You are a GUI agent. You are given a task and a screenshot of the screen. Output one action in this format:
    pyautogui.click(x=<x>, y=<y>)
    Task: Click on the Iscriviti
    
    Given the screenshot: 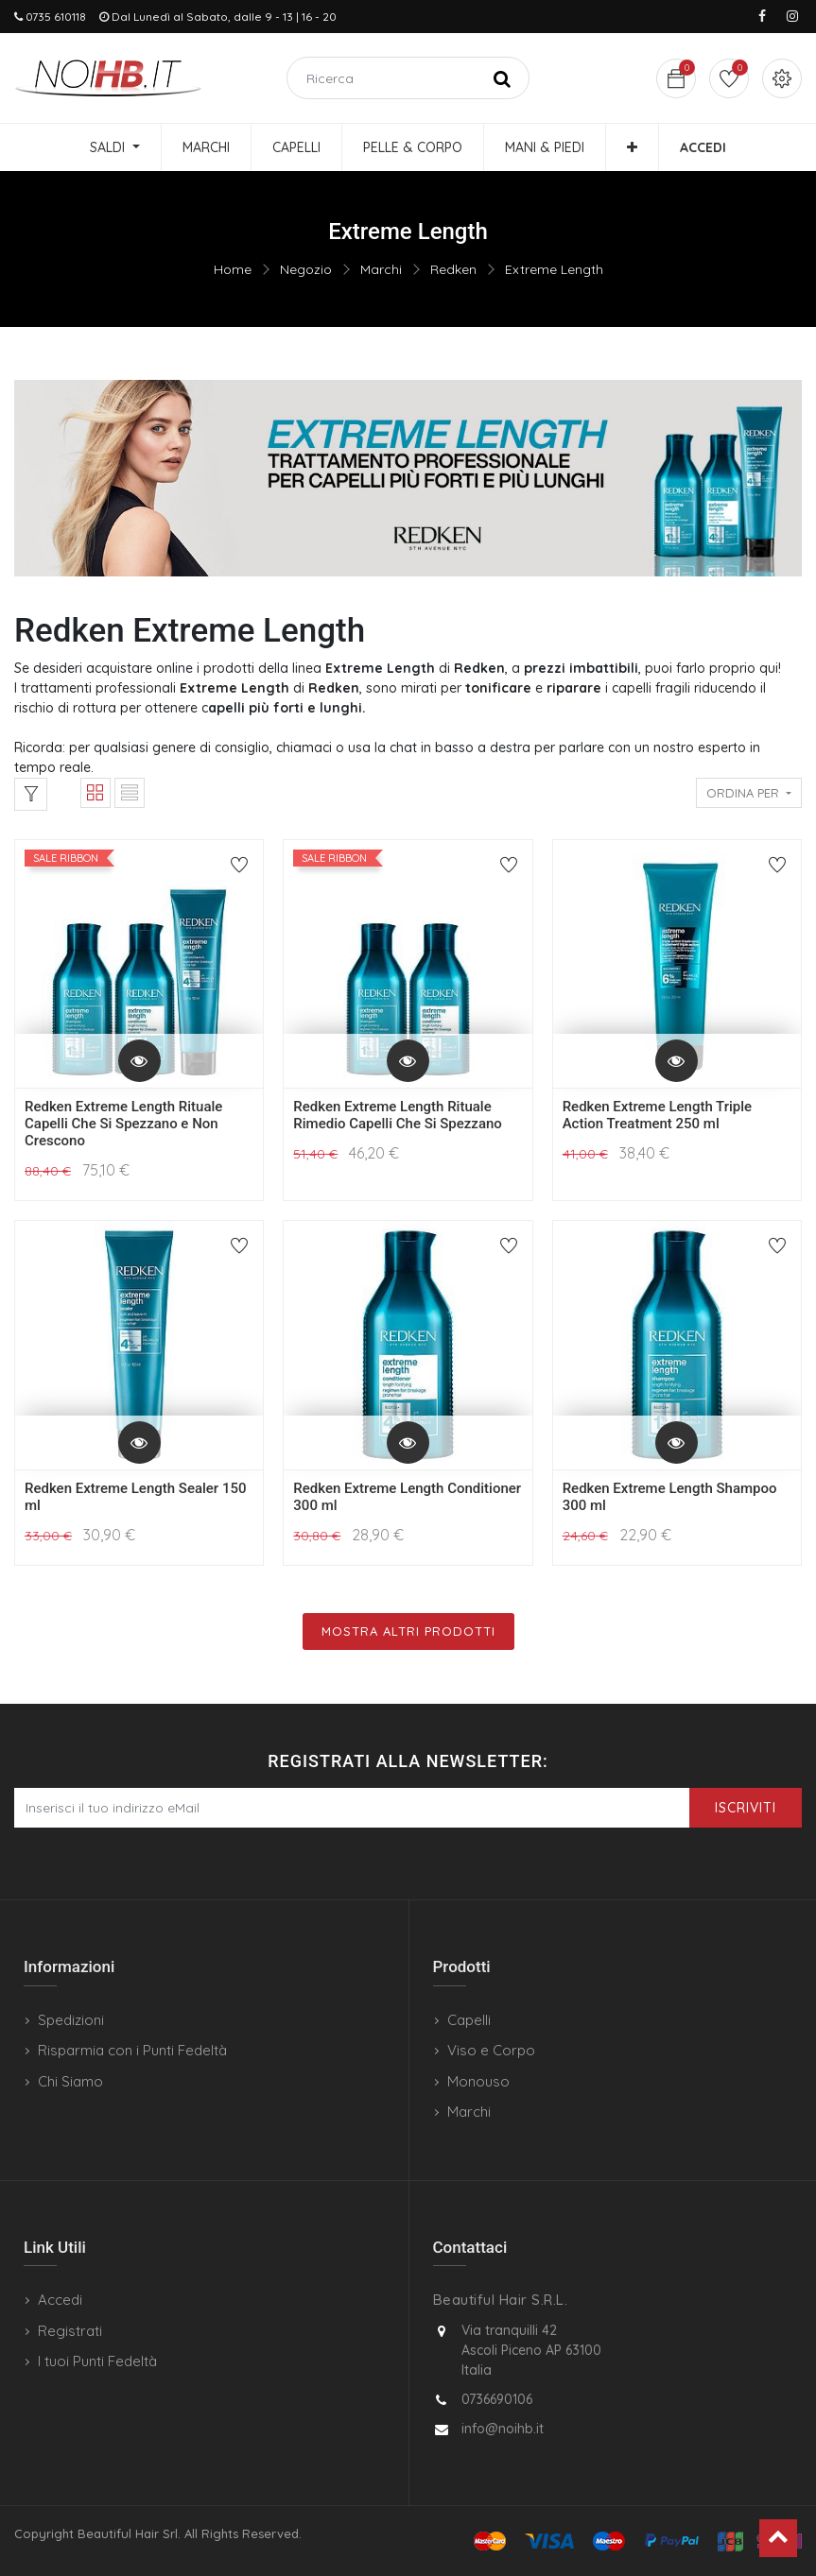 What is the action you would take?
    pyautogui.click(x=745, y=1807)
    